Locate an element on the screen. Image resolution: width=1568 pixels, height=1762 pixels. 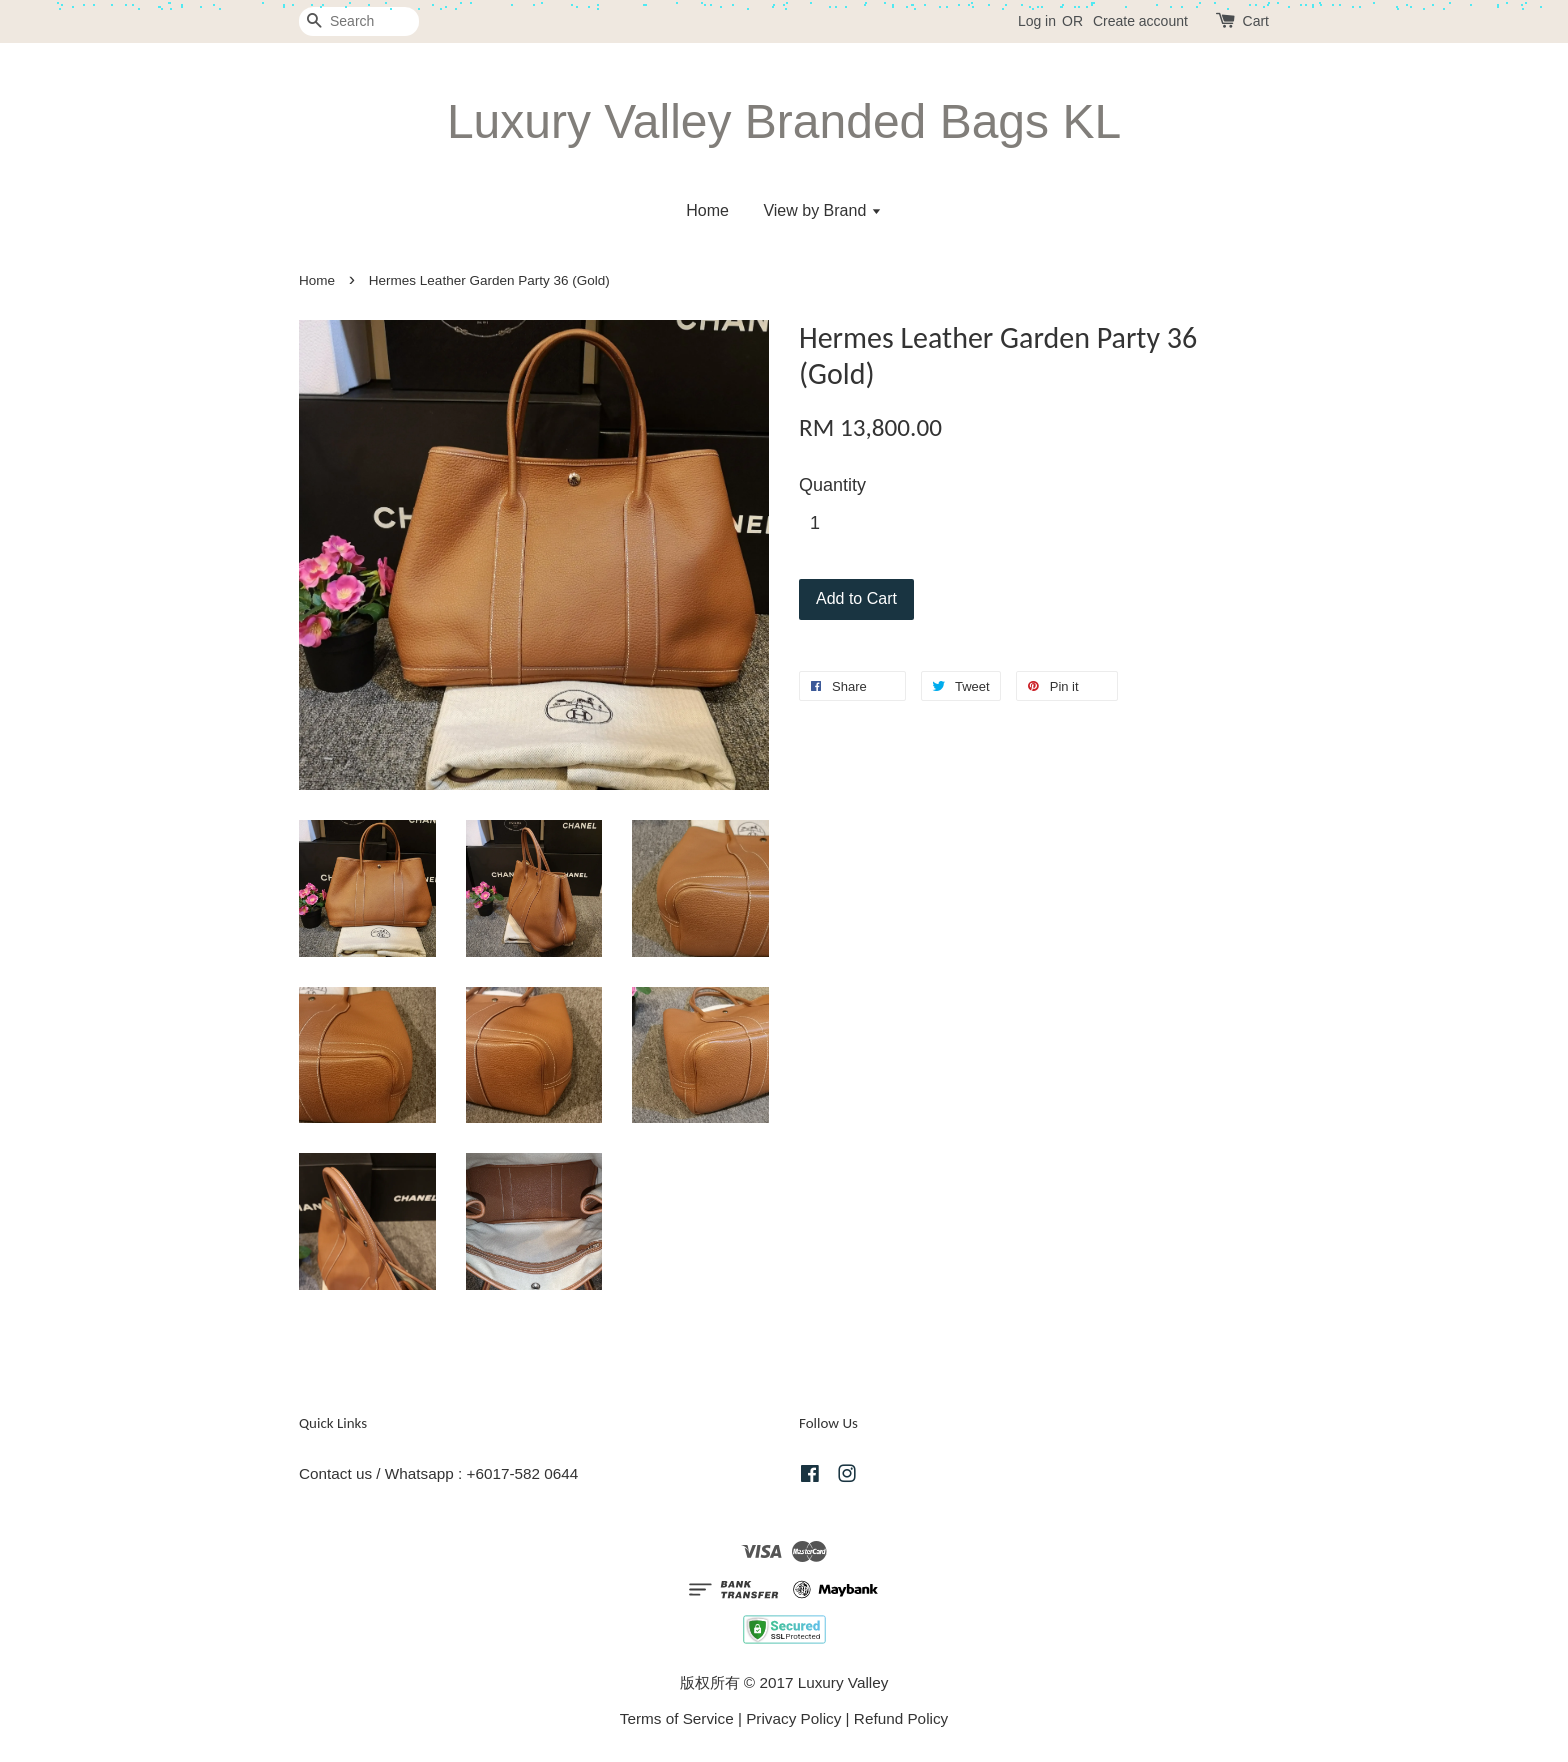
Luxury Valley Branded Bags KL is located at coordinates (784, 121).